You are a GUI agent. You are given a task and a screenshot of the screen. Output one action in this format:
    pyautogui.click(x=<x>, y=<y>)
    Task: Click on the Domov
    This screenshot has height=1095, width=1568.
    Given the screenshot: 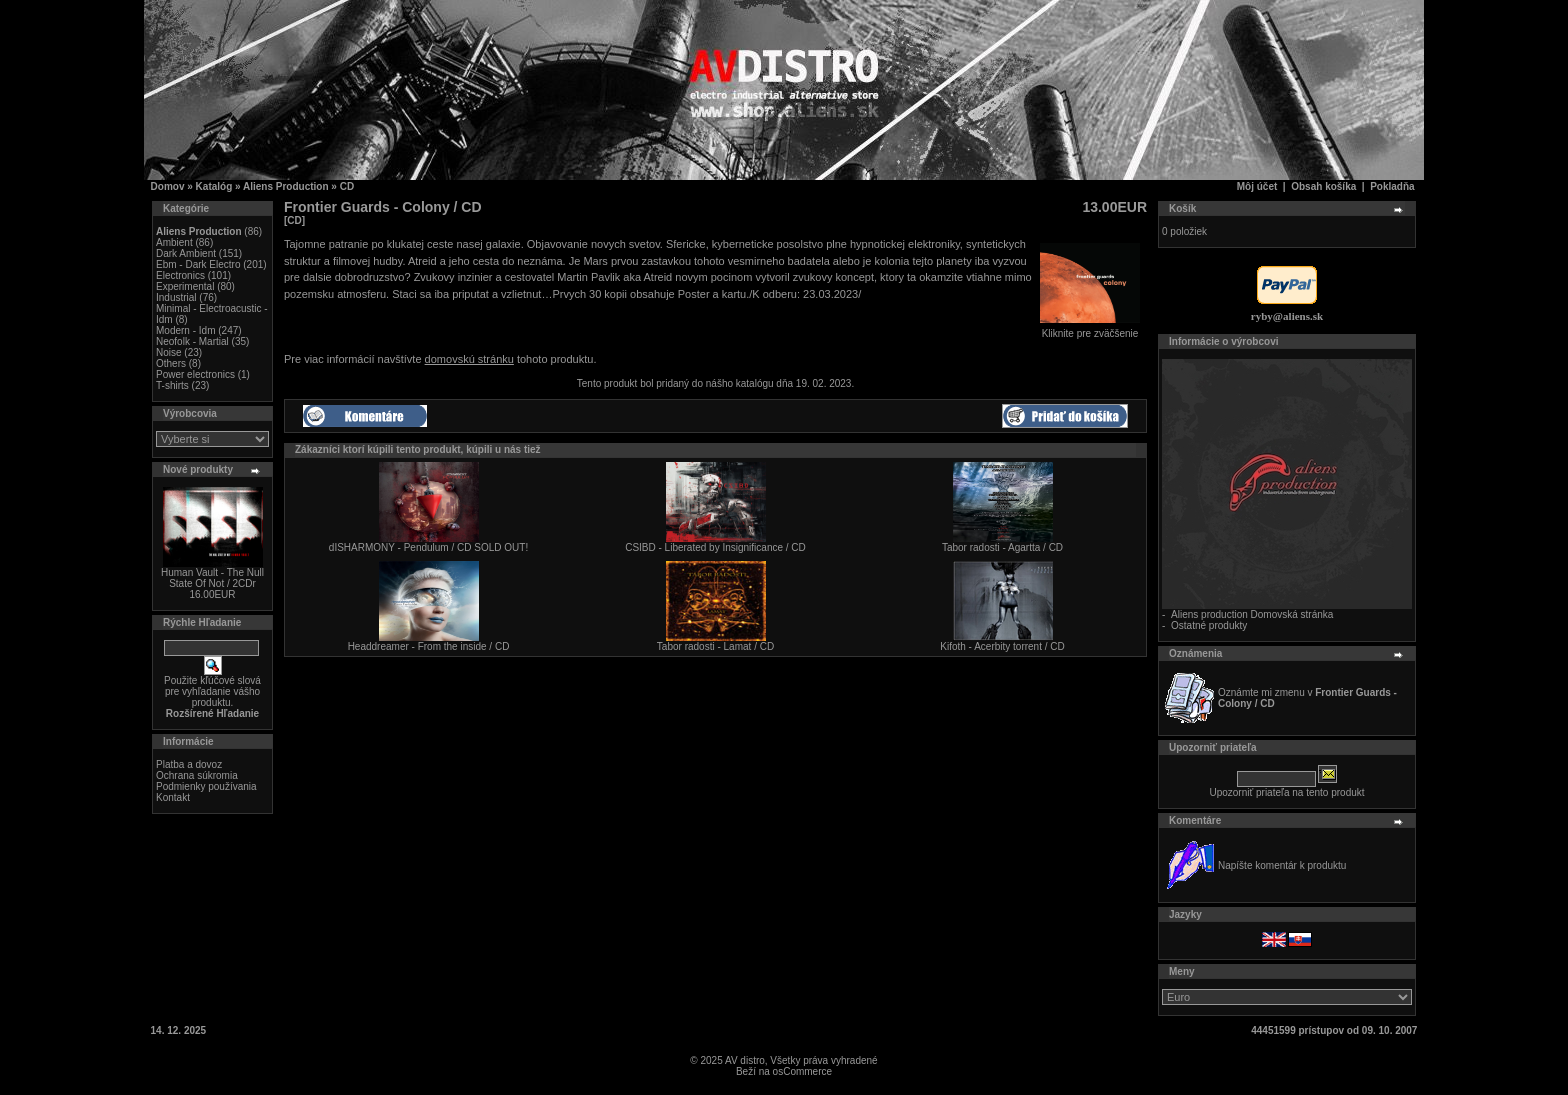 What is the action you would take?
    pyautogui.click(x=168, y=186)
    